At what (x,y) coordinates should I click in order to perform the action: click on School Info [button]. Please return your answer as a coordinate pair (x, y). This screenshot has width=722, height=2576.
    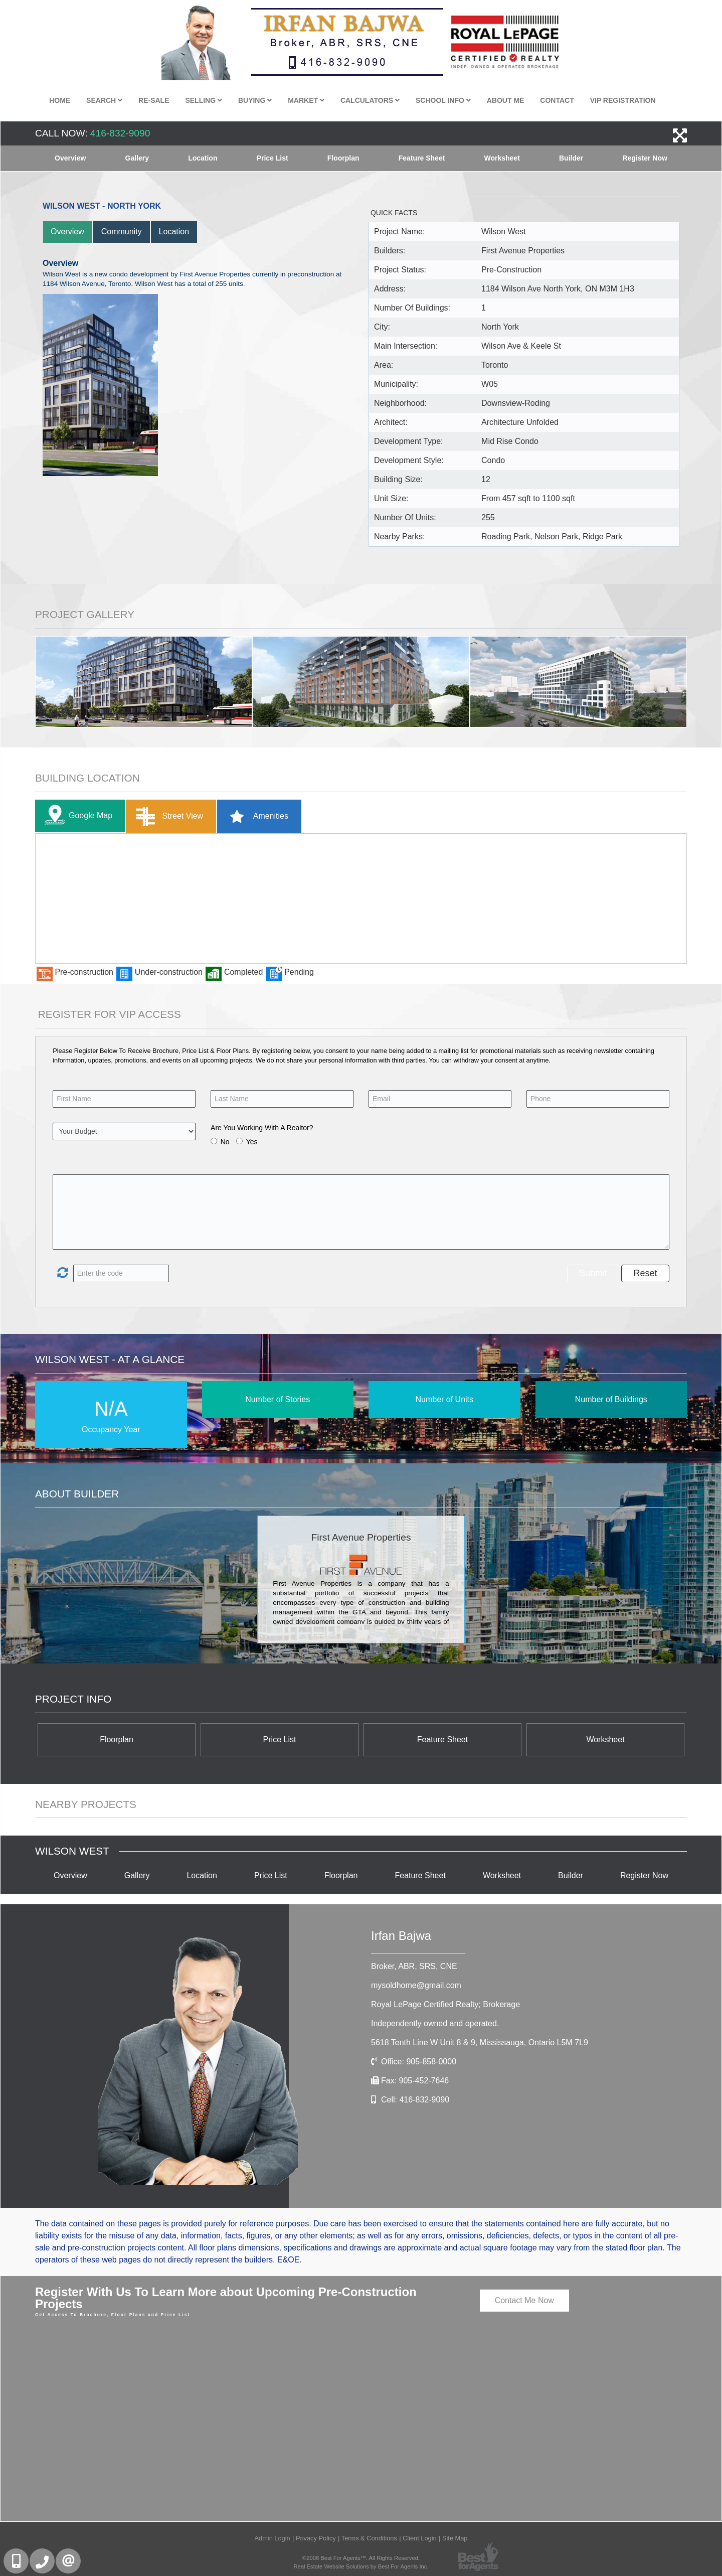
    Looking at the image, I should click on (443, 100).